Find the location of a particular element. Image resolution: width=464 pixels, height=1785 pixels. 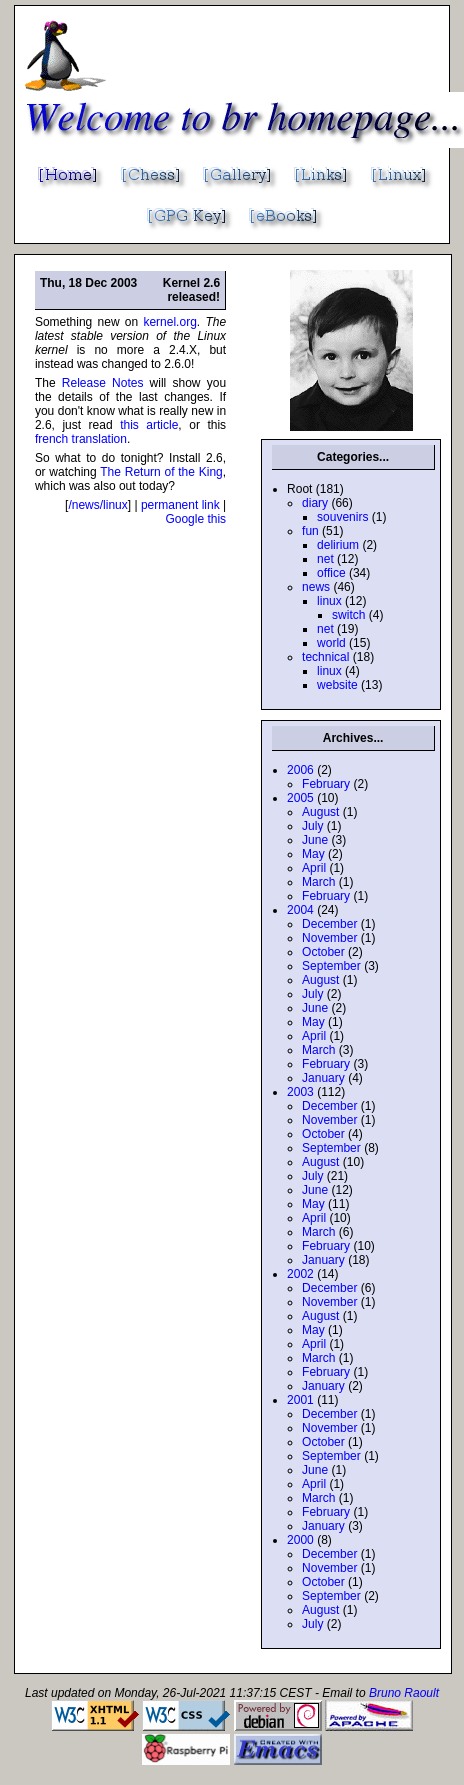

August is located at coordinates (320, 812).